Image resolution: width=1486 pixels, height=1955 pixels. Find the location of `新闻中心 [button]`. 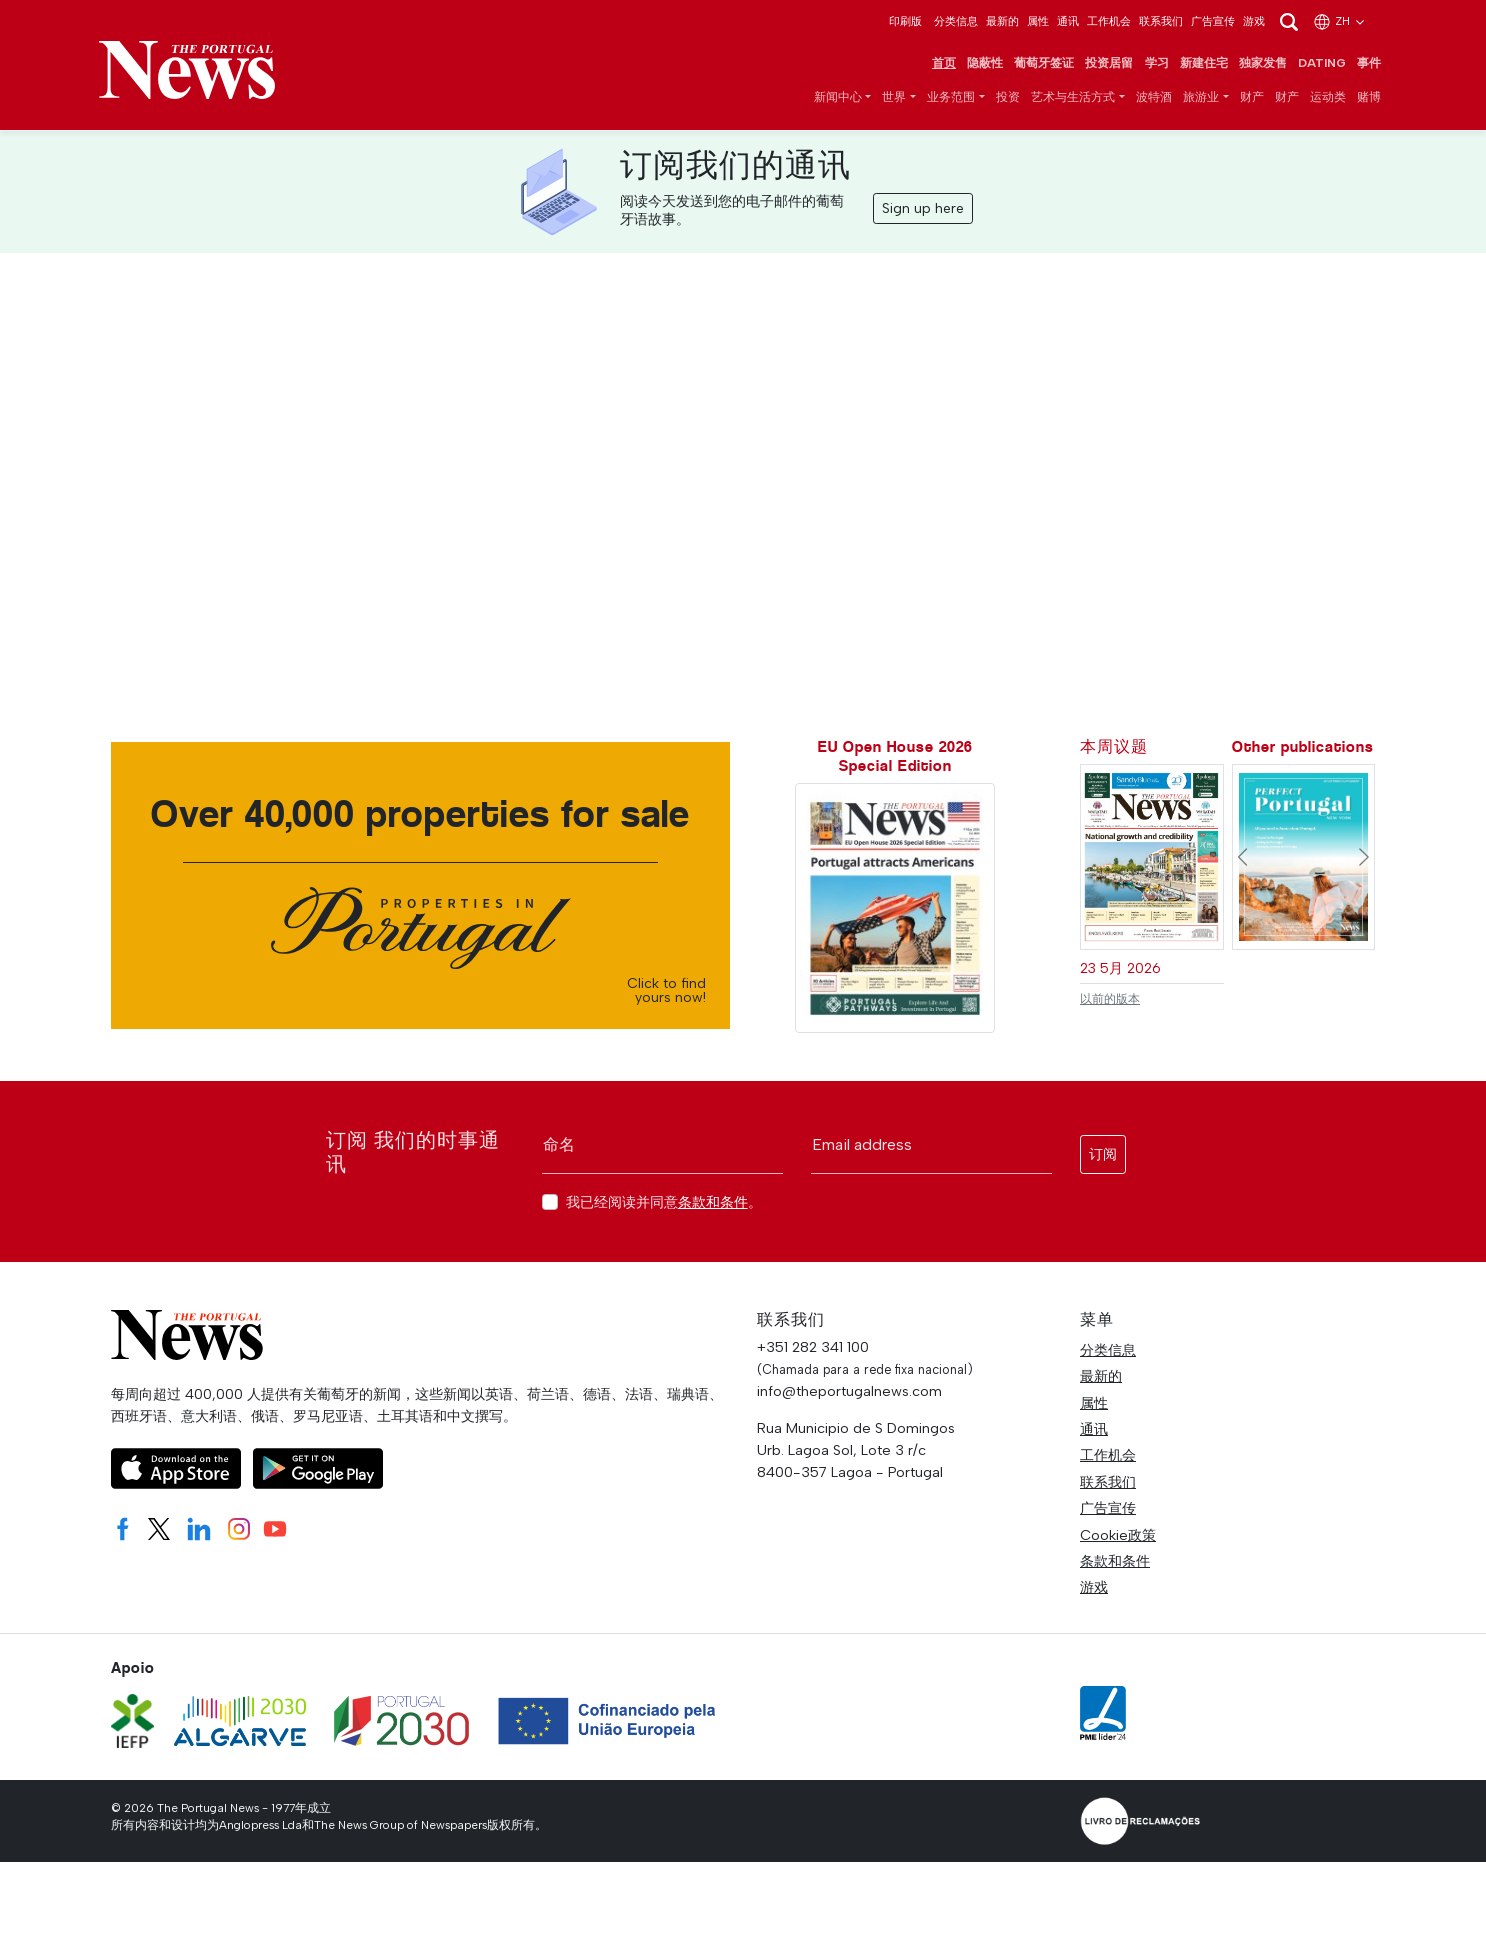

新闻中心 [button] is located at coordinates (838, 98).